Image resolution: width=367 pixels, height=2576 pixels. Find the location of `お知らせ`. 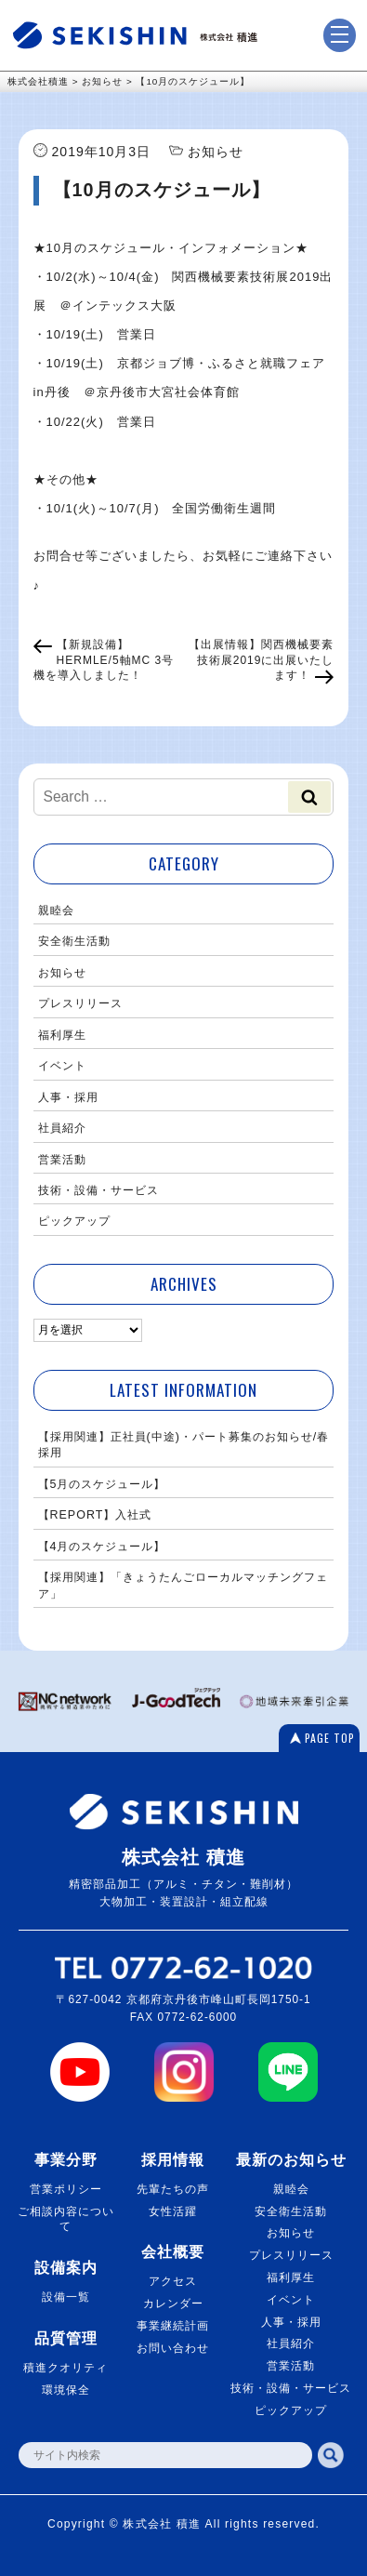

お知らせ is located at coordinates (62, 972).